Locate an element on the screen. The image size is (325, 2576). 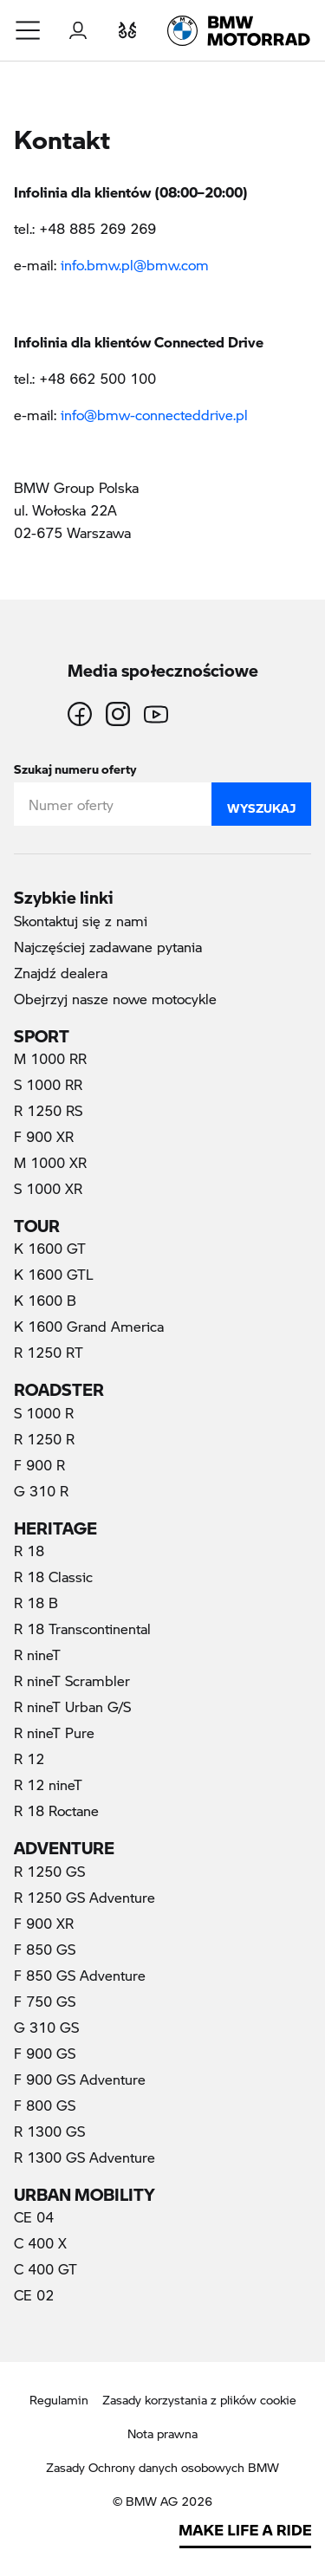
R 1300 GS is located at coordinates (49, 2131).